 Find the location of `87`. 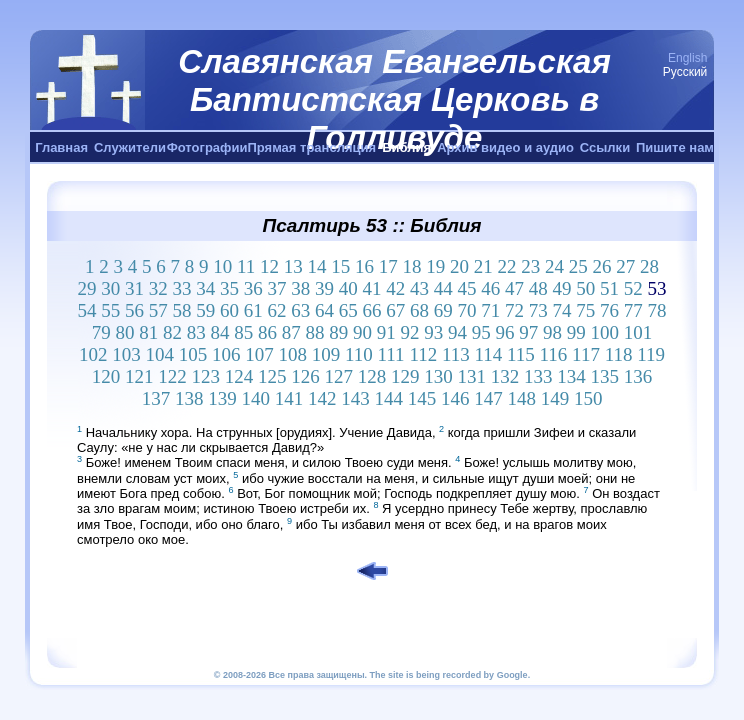

87 is located at coordinates (291, 332).